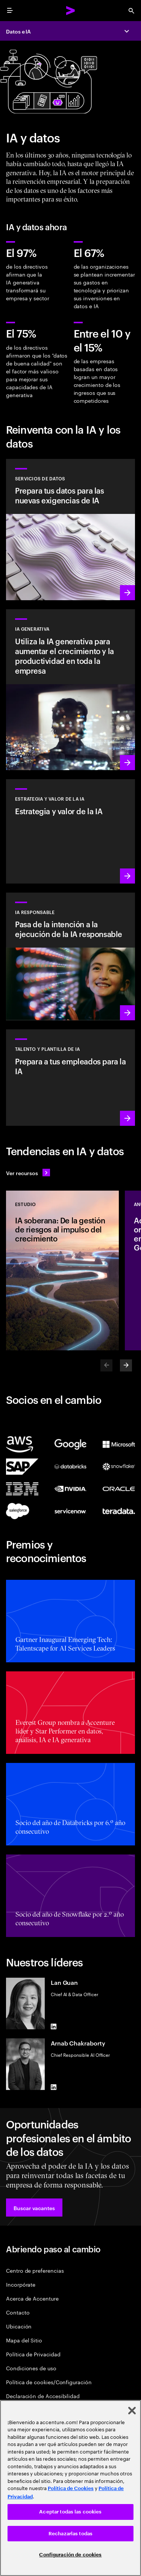  What do you see at coordinates (43, 2396) in the screenshot?
I see `Declaración de Accesibilidad` at bounding box center [43, 2396].